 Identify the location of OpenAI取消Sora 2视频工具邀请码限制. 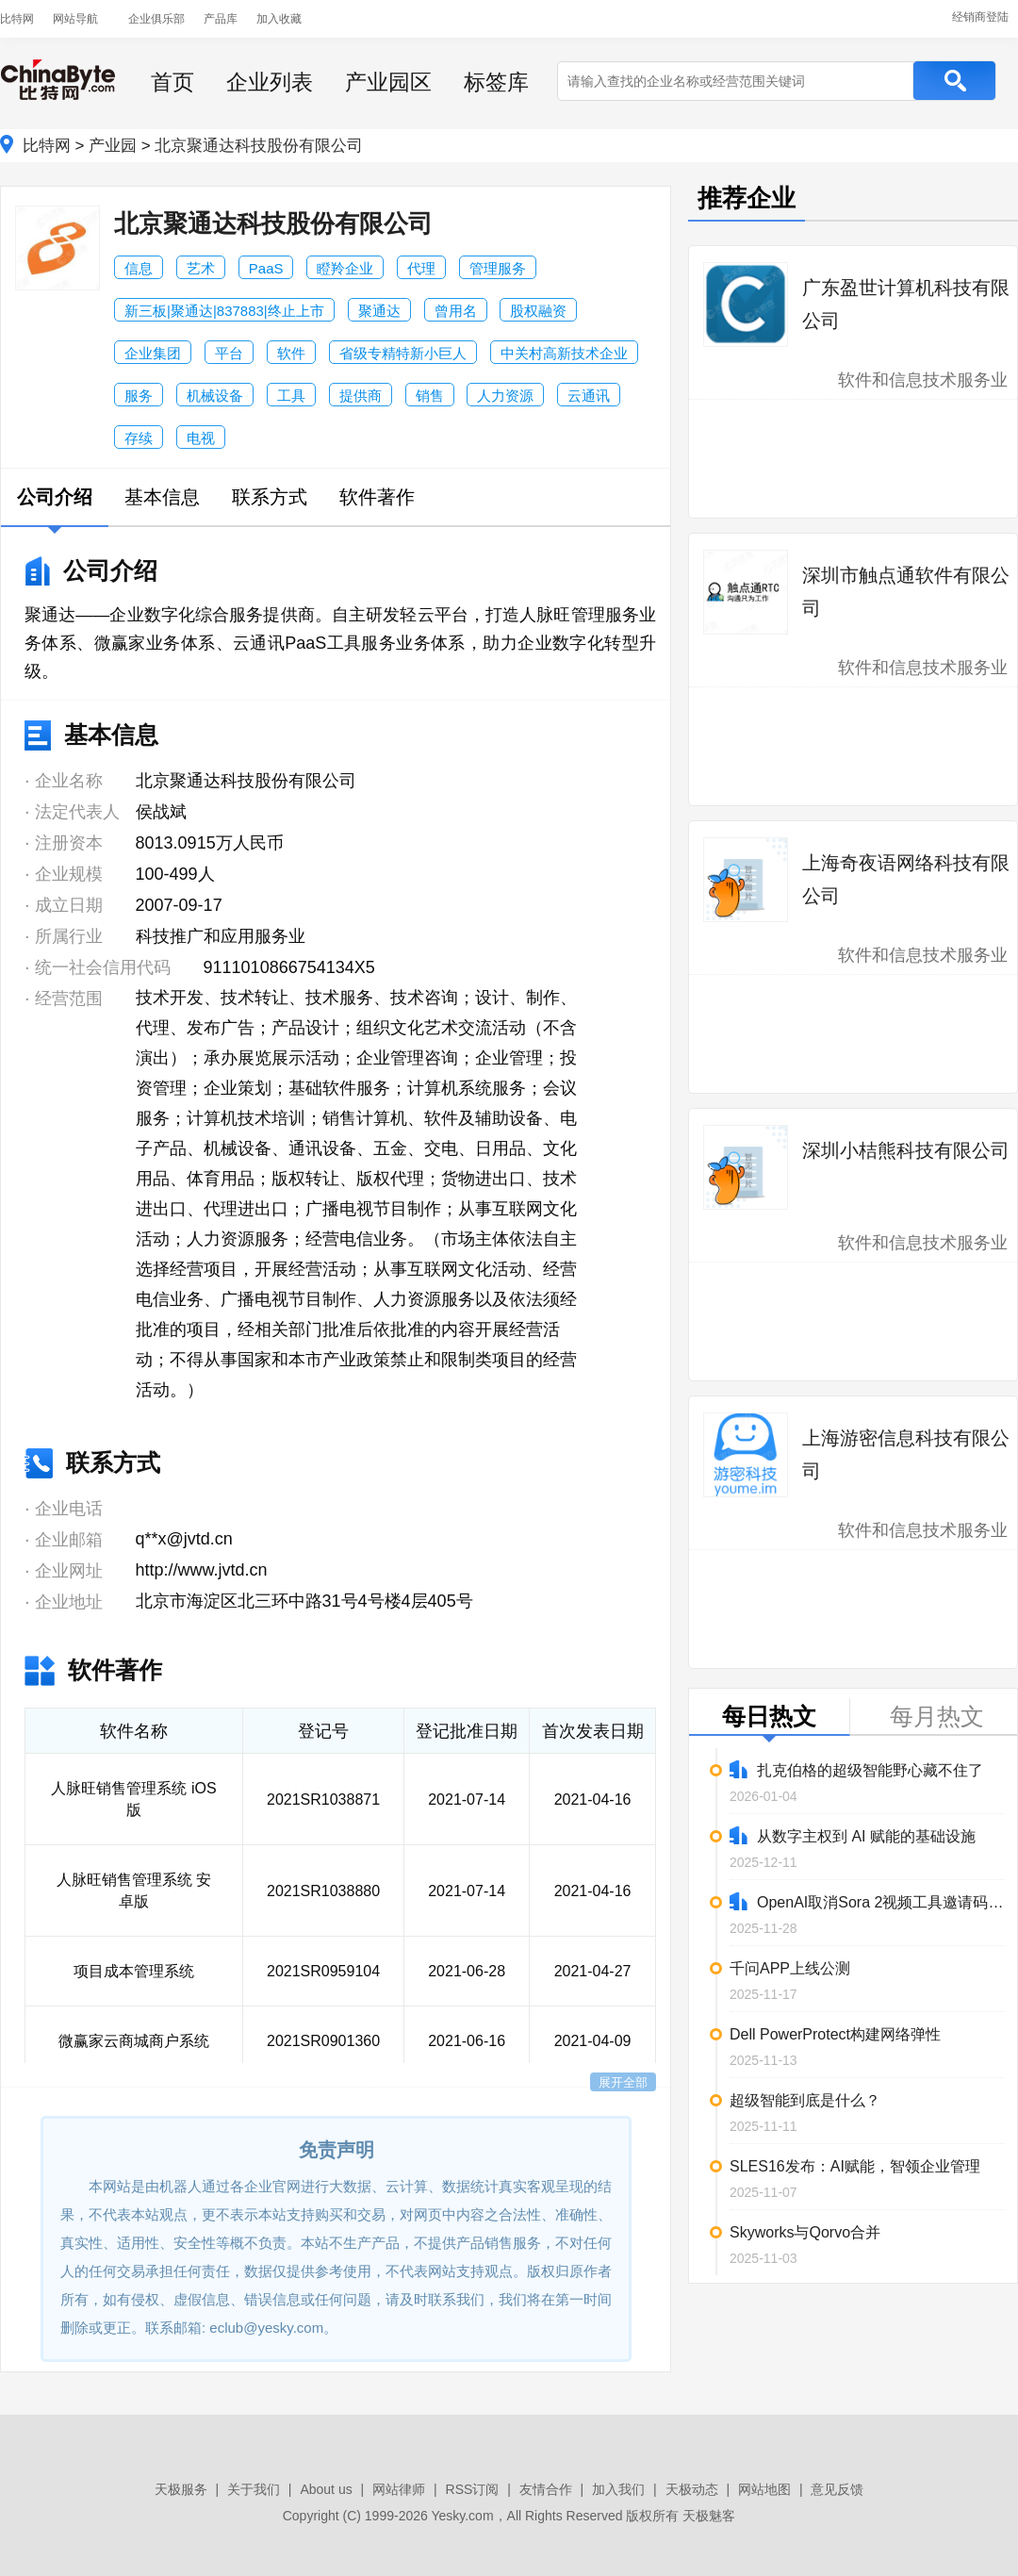
(867, 1901).